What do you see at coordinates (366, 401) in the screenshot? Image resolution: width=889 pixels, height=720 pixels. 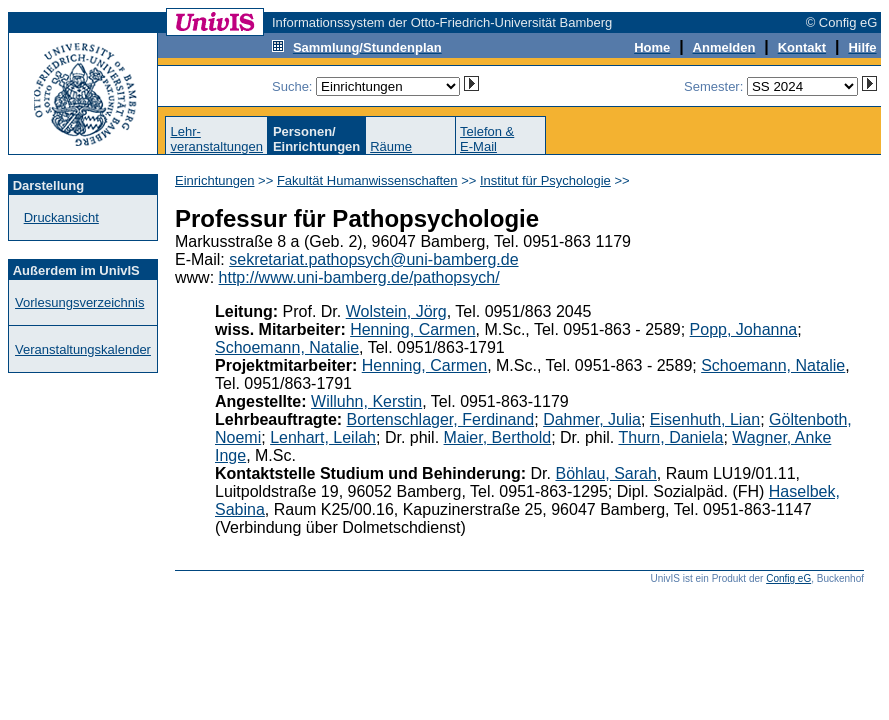 I see `Willuhn, Kerstin` at bounding box center [366, 401].